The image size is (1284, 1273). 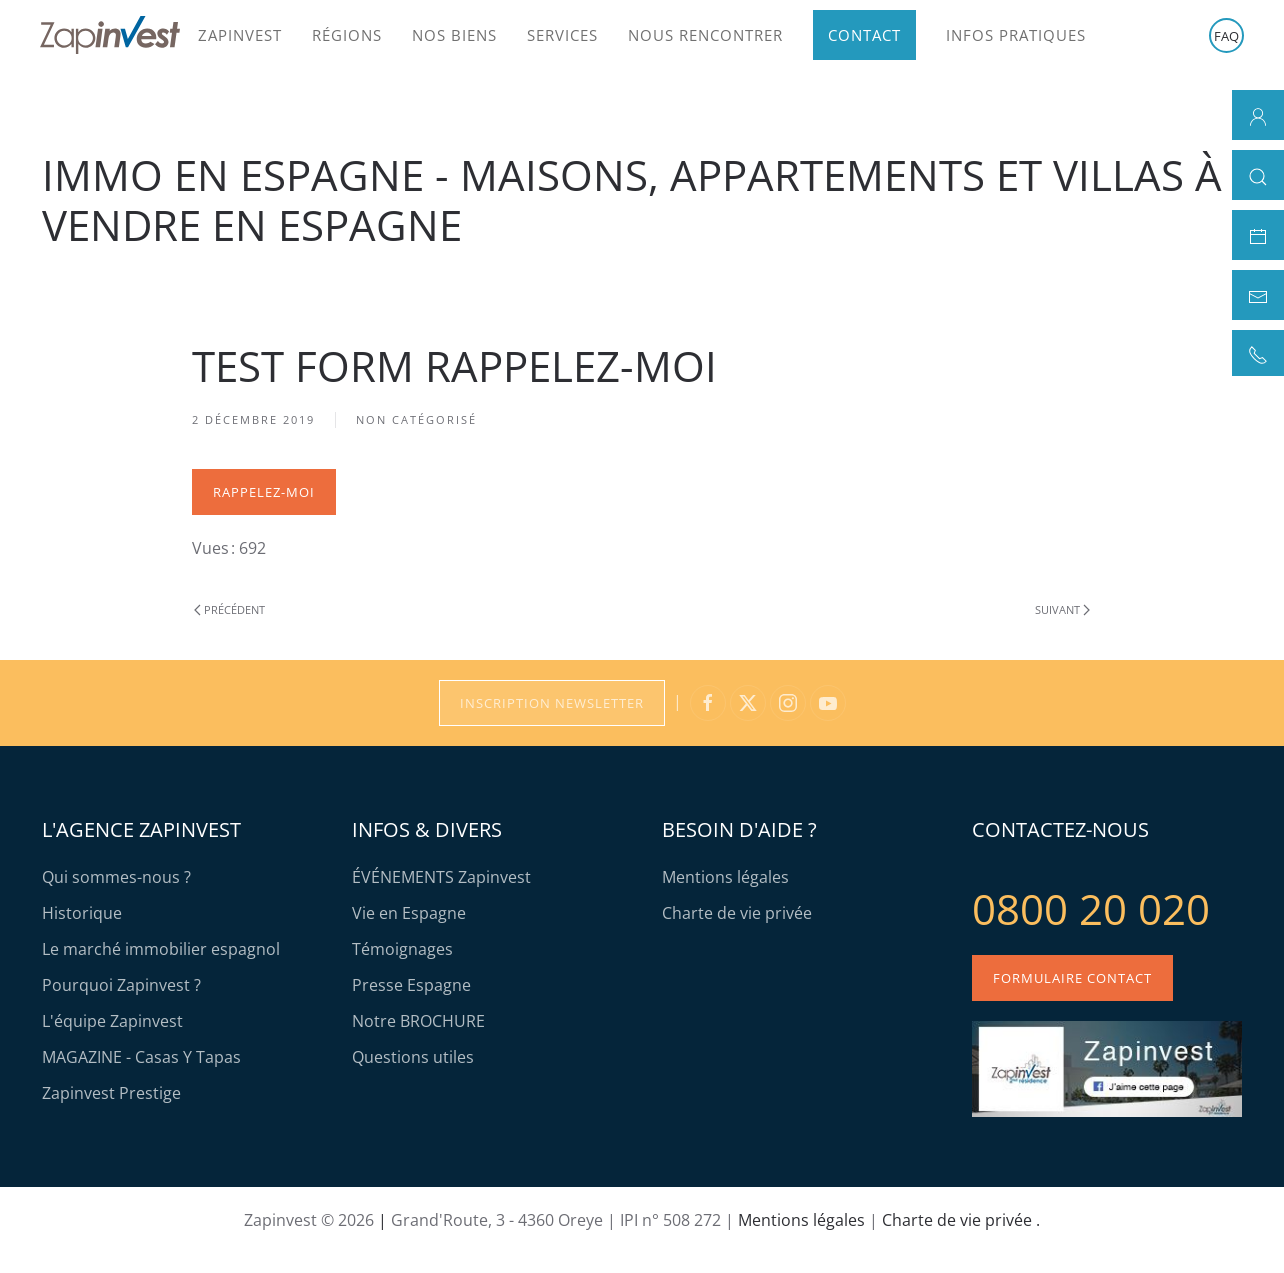 I want to click on Zapinvest Prestige, so click(x=111, y=1093).